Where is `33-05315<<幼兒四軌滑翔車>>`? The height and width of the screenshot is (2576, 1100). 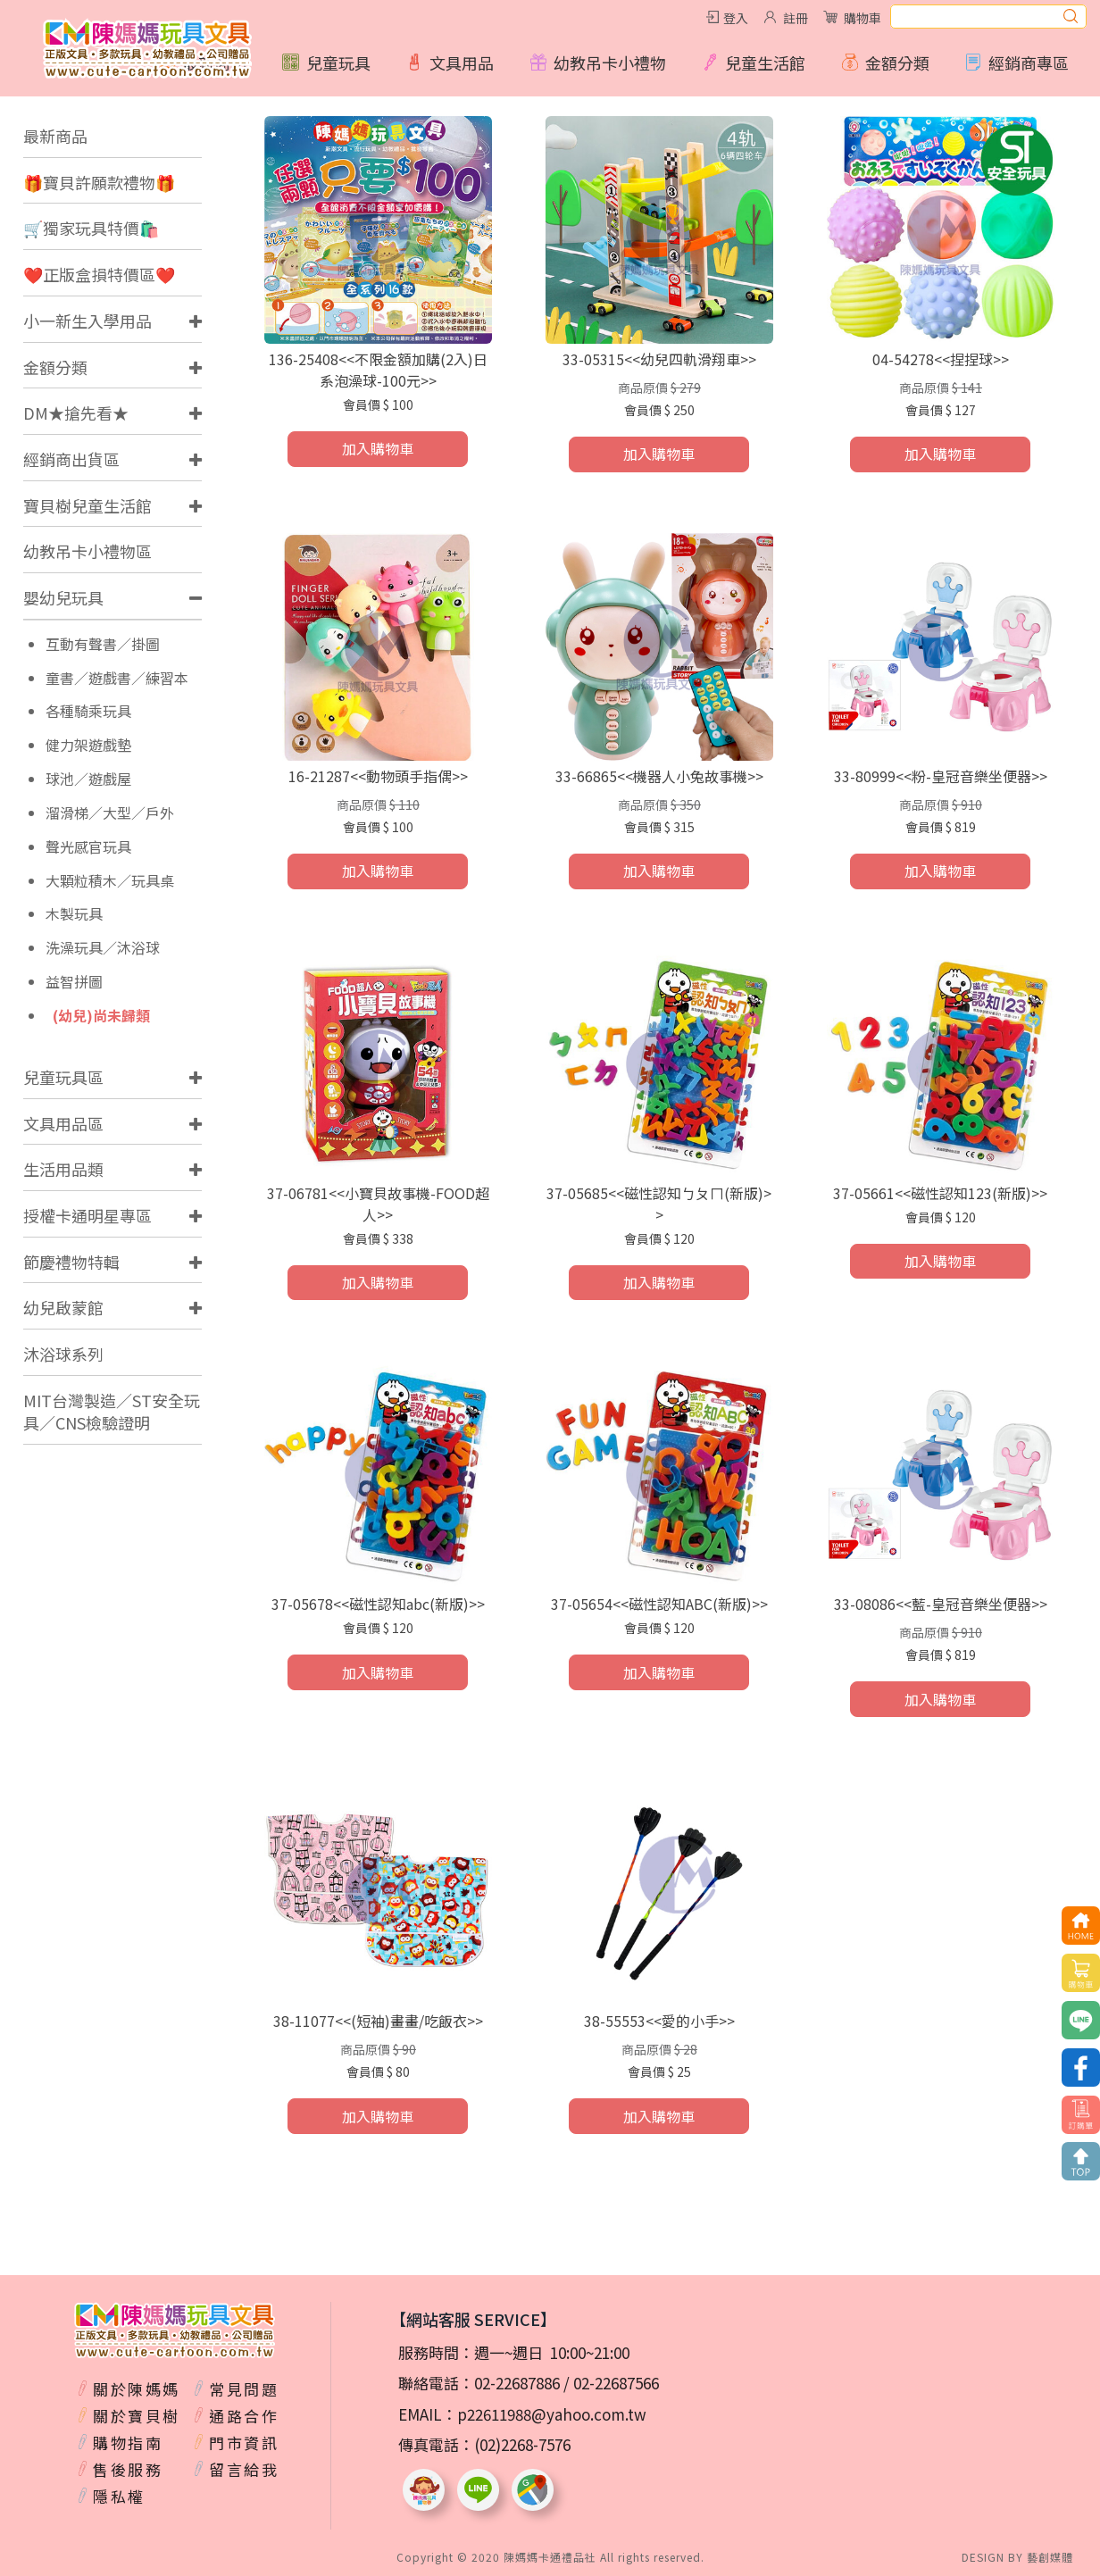 33-05315<<幼兒四軌滑翔車>> is located at coordinates (659, 359).